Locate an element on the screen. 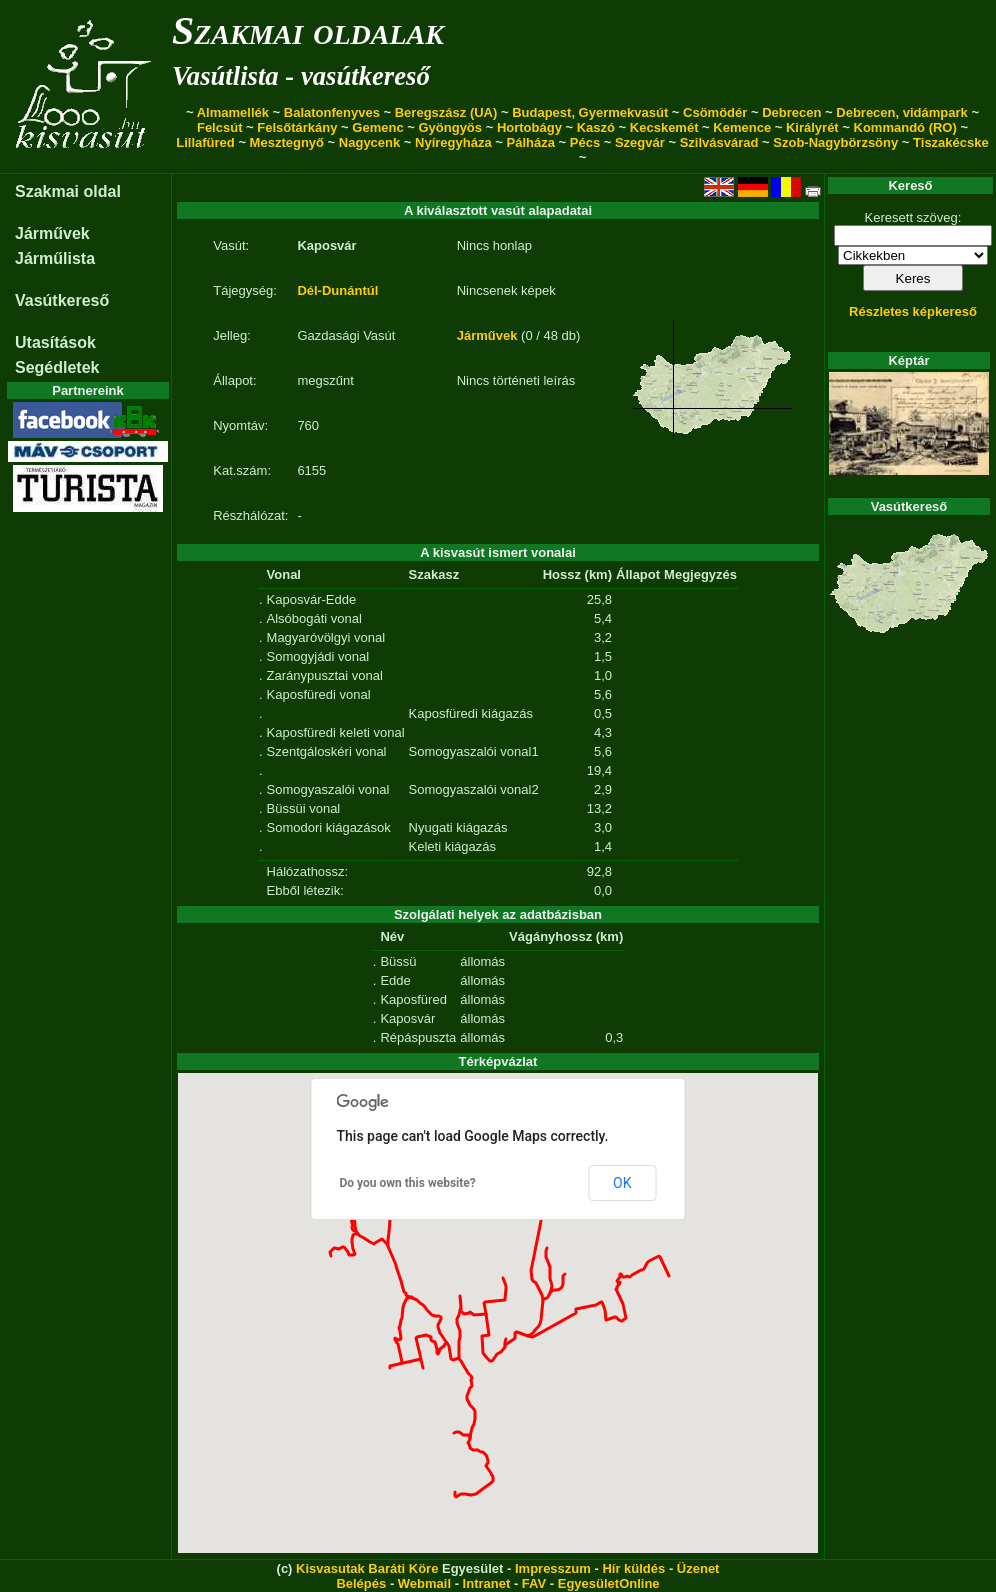 The height and width of the screenshot is (1592, 996). Gyöngyös is located at coordinates (450, 127).